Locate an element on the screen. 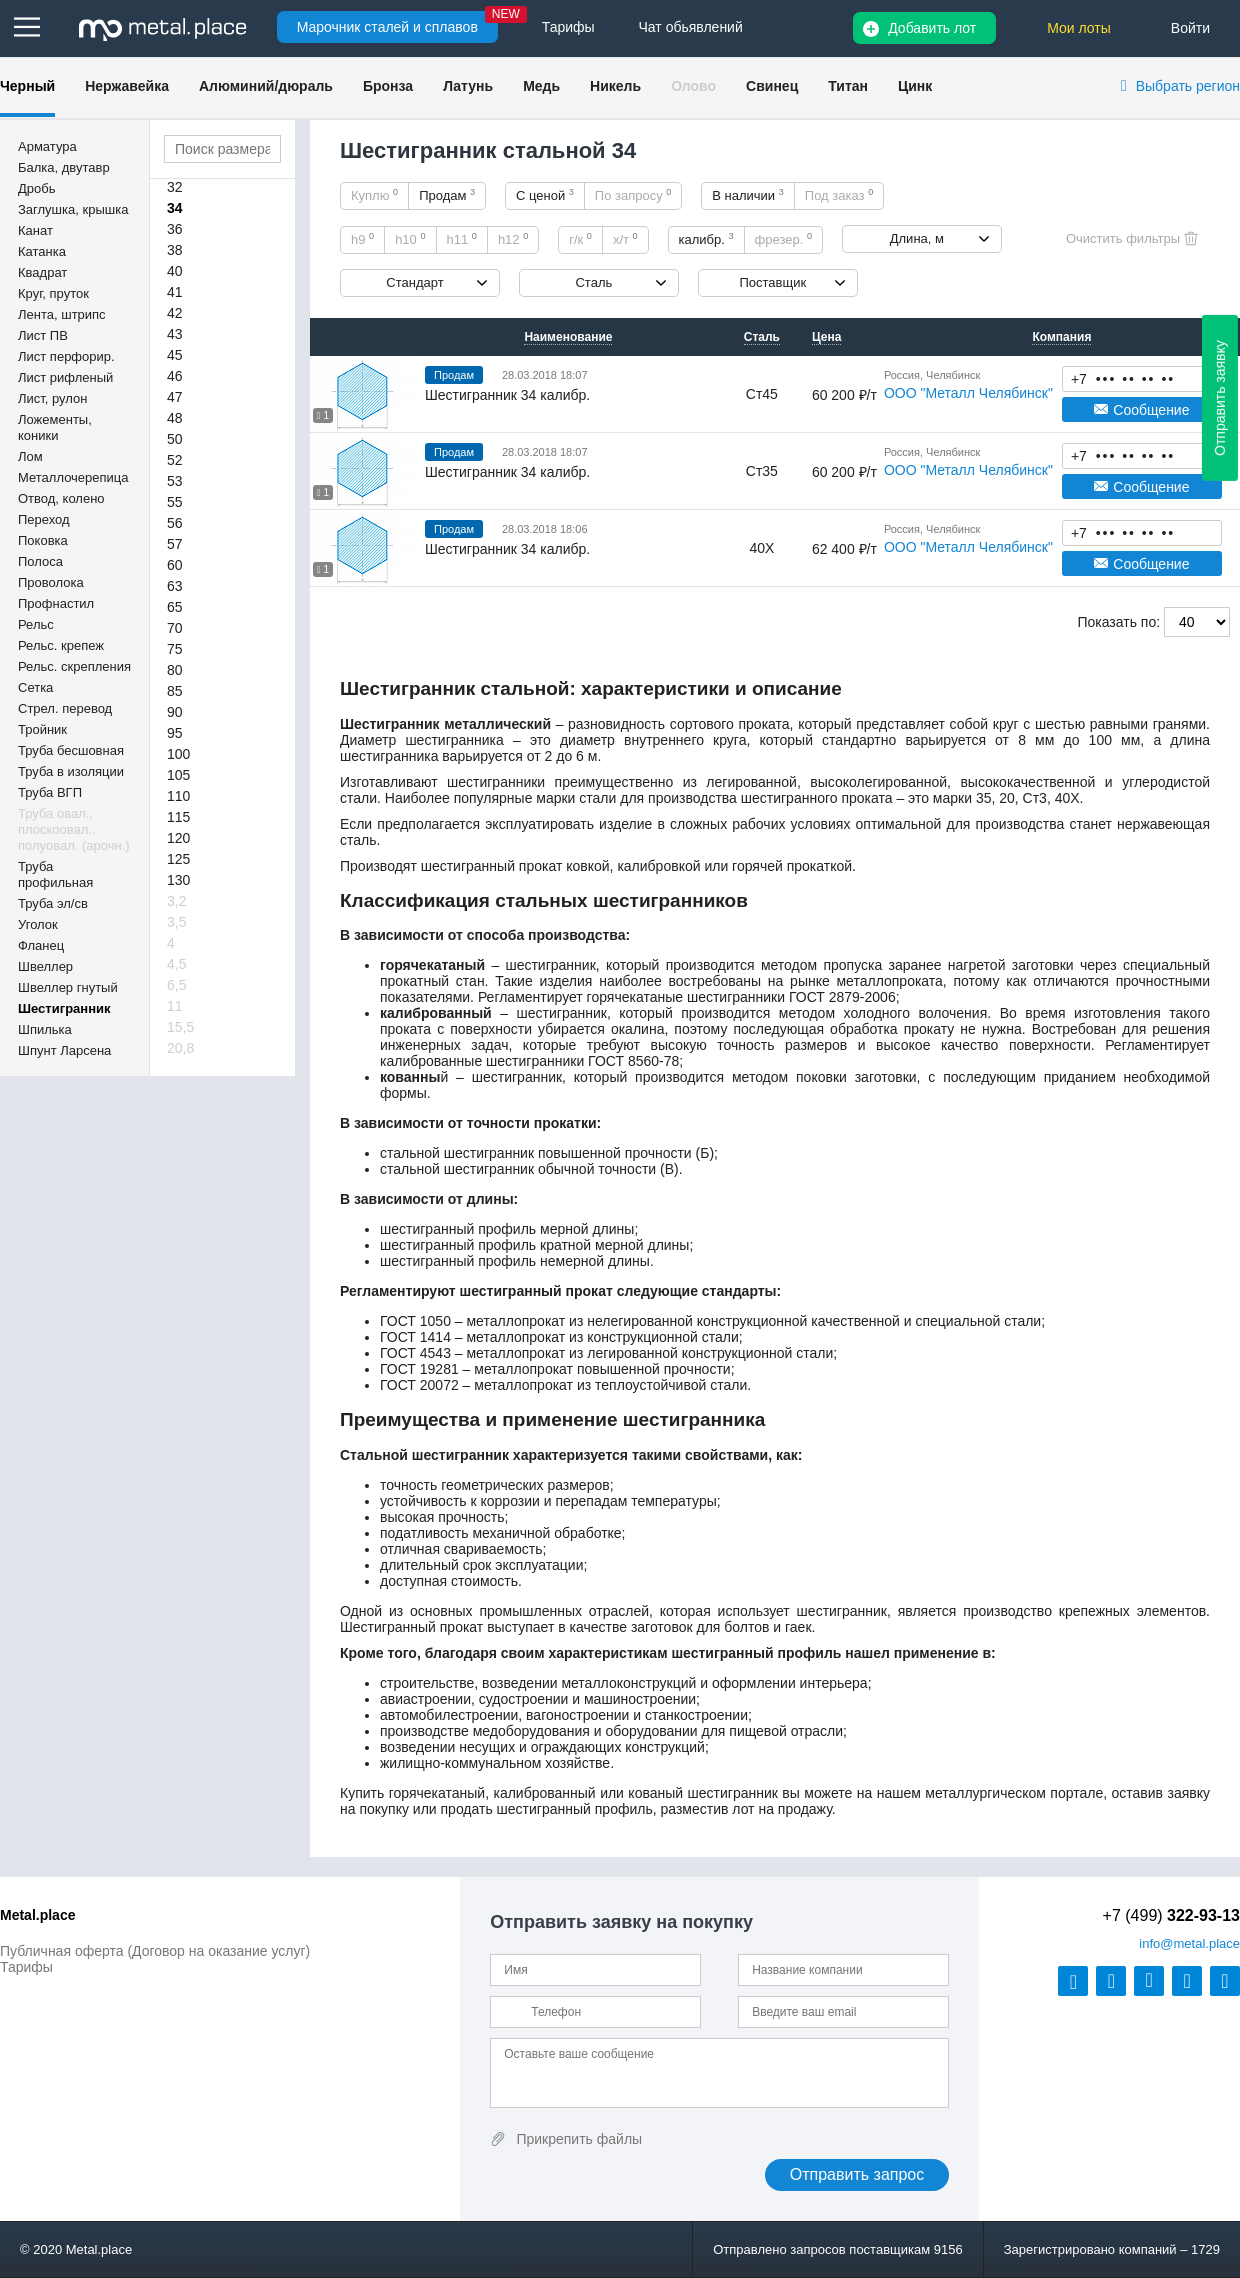  Черный is located at coordinates (27, 86).